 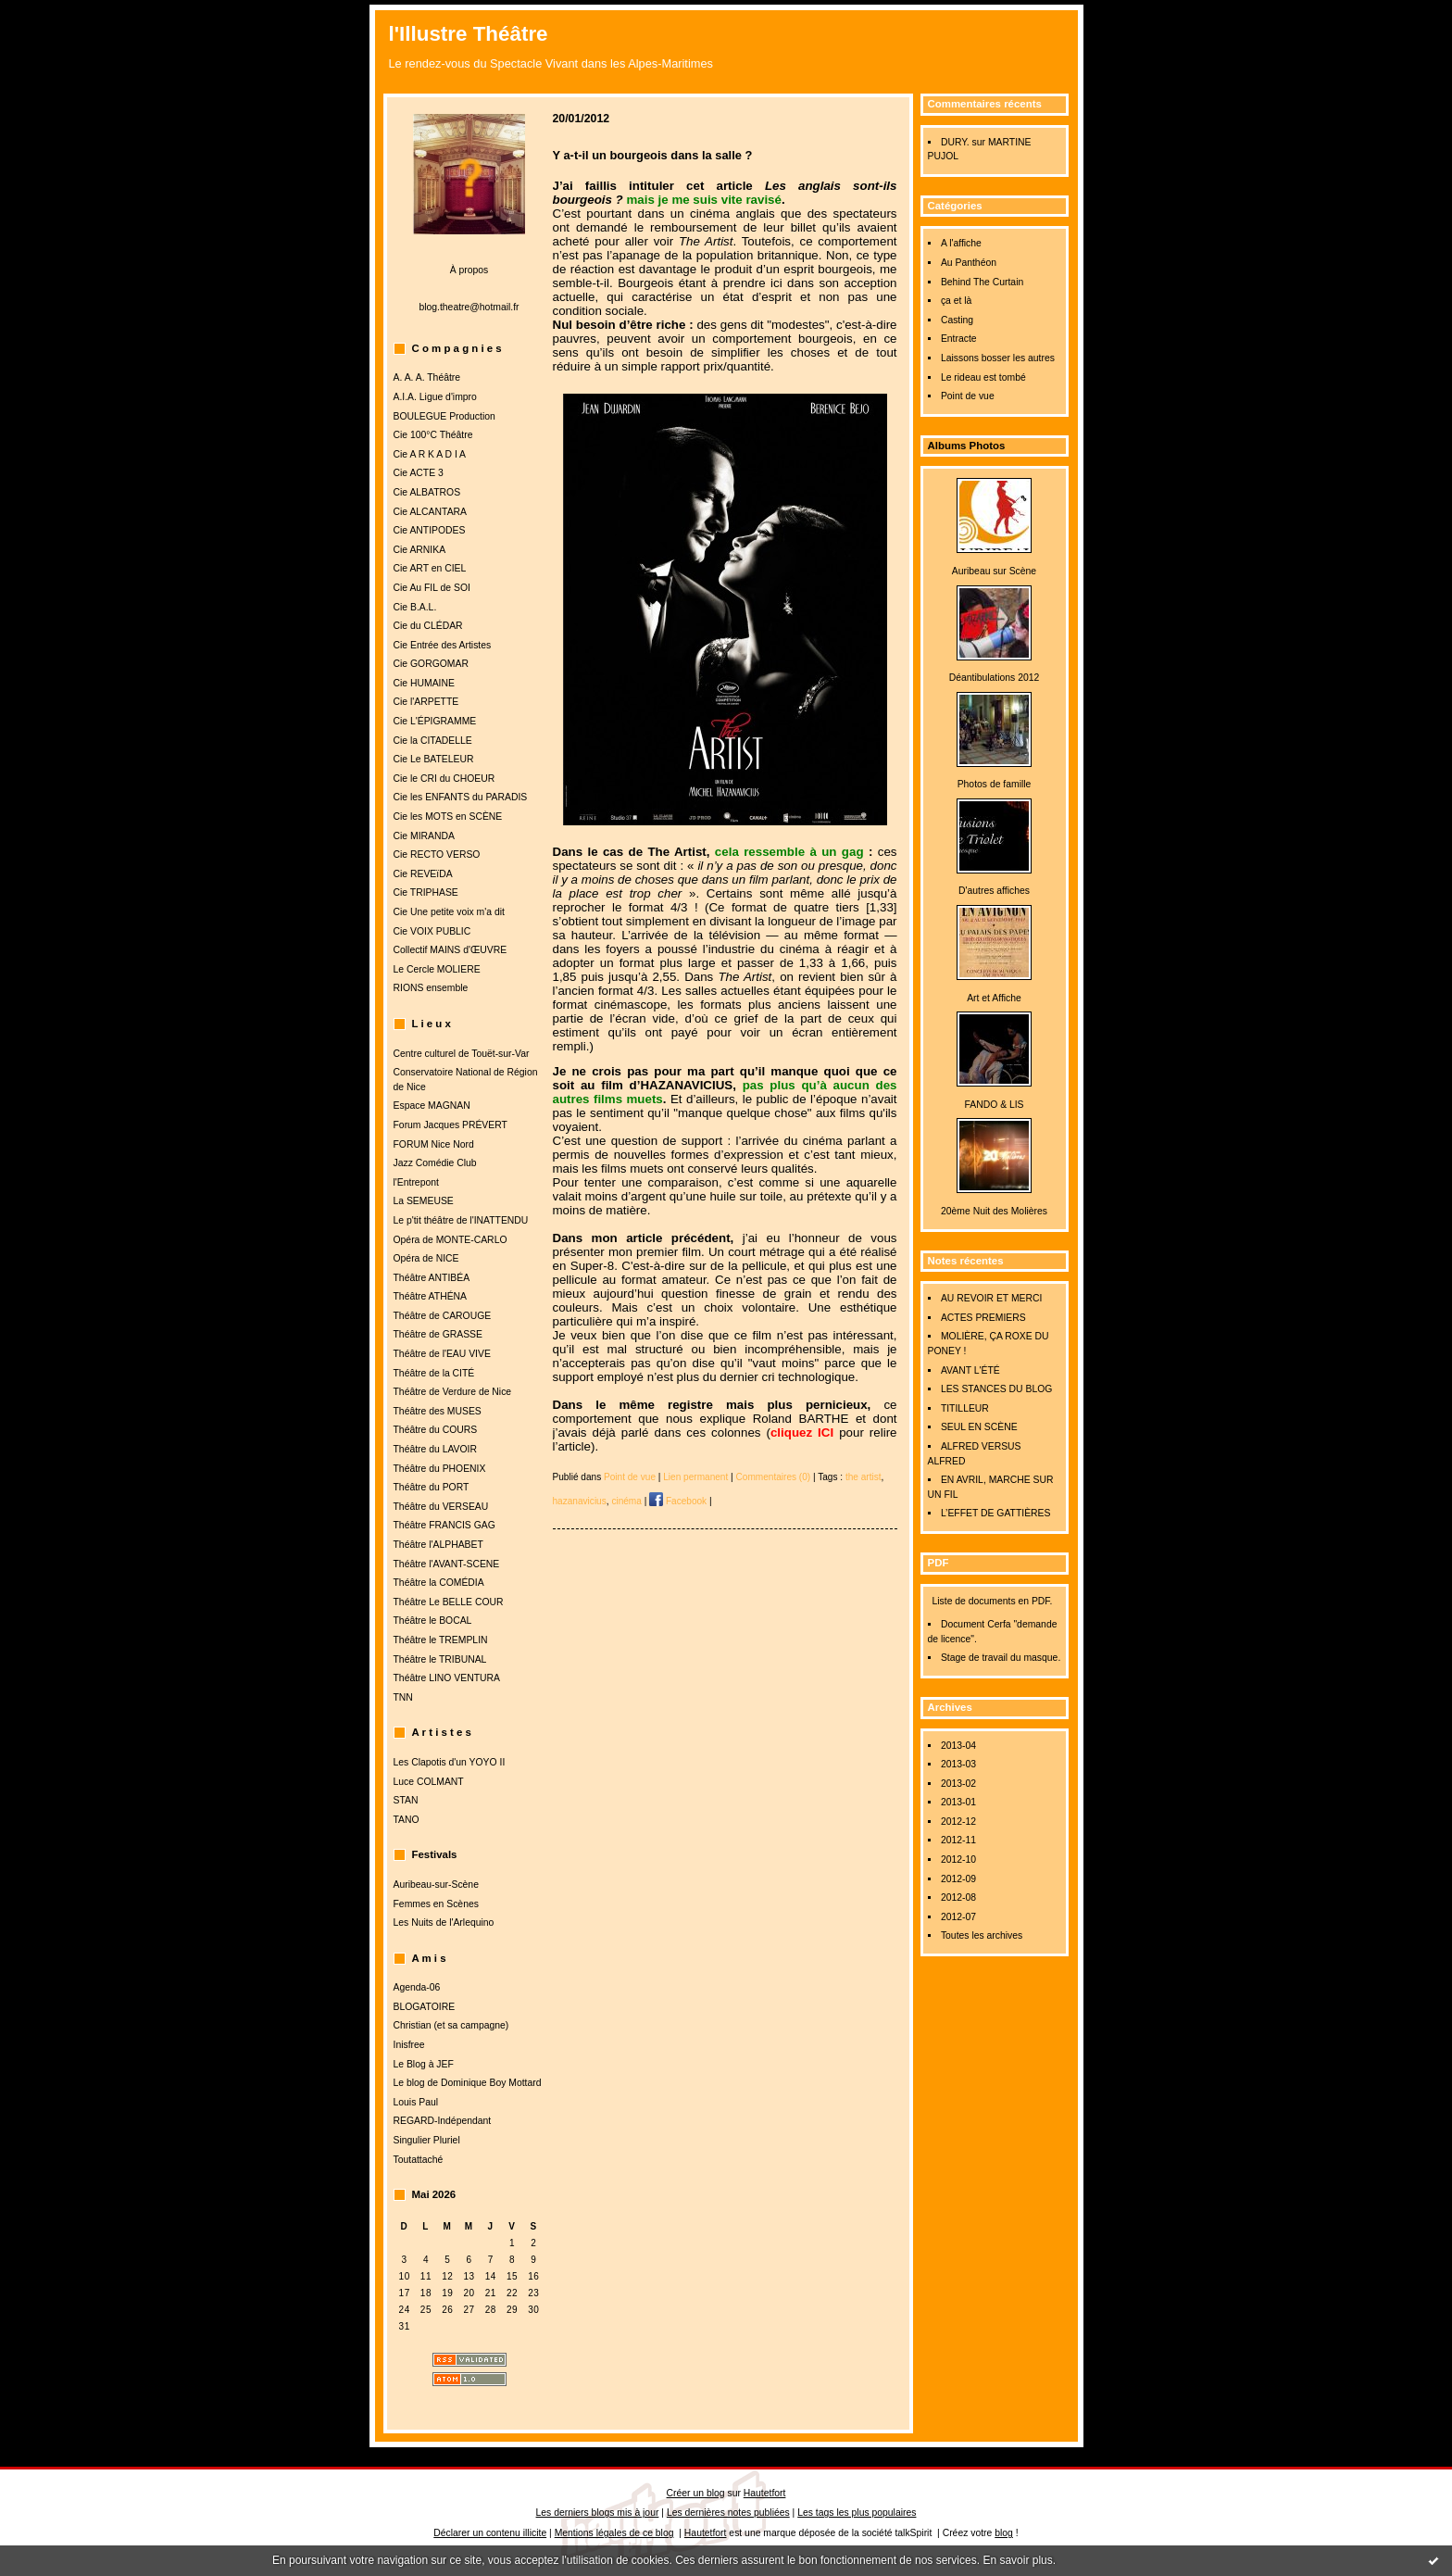 What do you see at coordinates (436, 1904) in the screenshot?
I see `Femmes en Scènes` at bounding box center [436, 1904].